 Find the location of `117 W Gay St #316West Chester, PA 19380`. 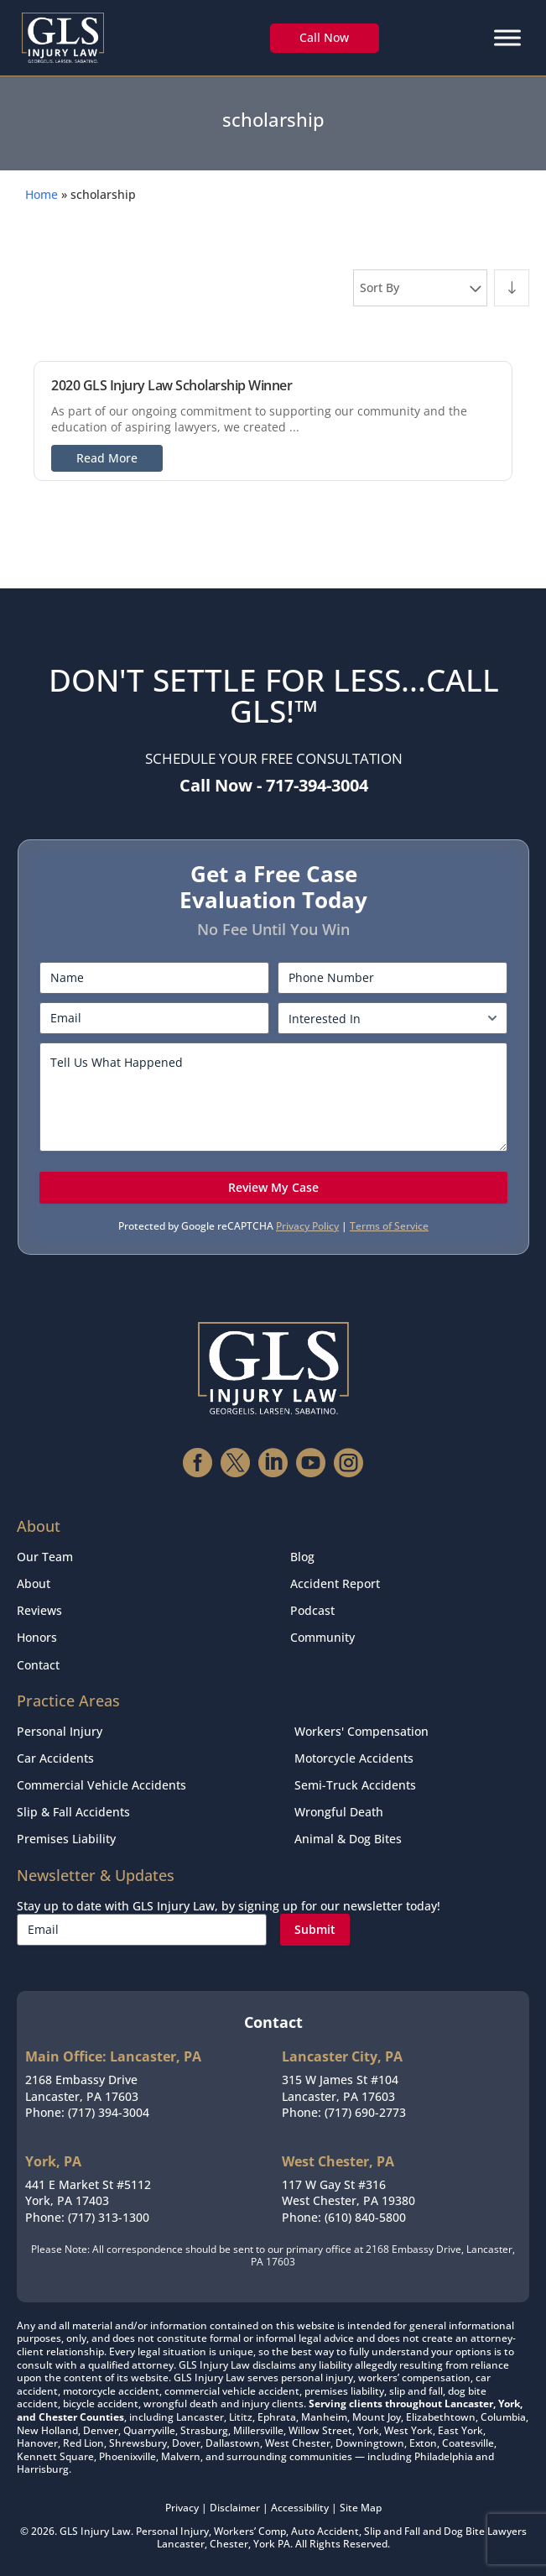

117 W Gay St #316West Chester, PA 19380 is located at coordinates (348, 2192).